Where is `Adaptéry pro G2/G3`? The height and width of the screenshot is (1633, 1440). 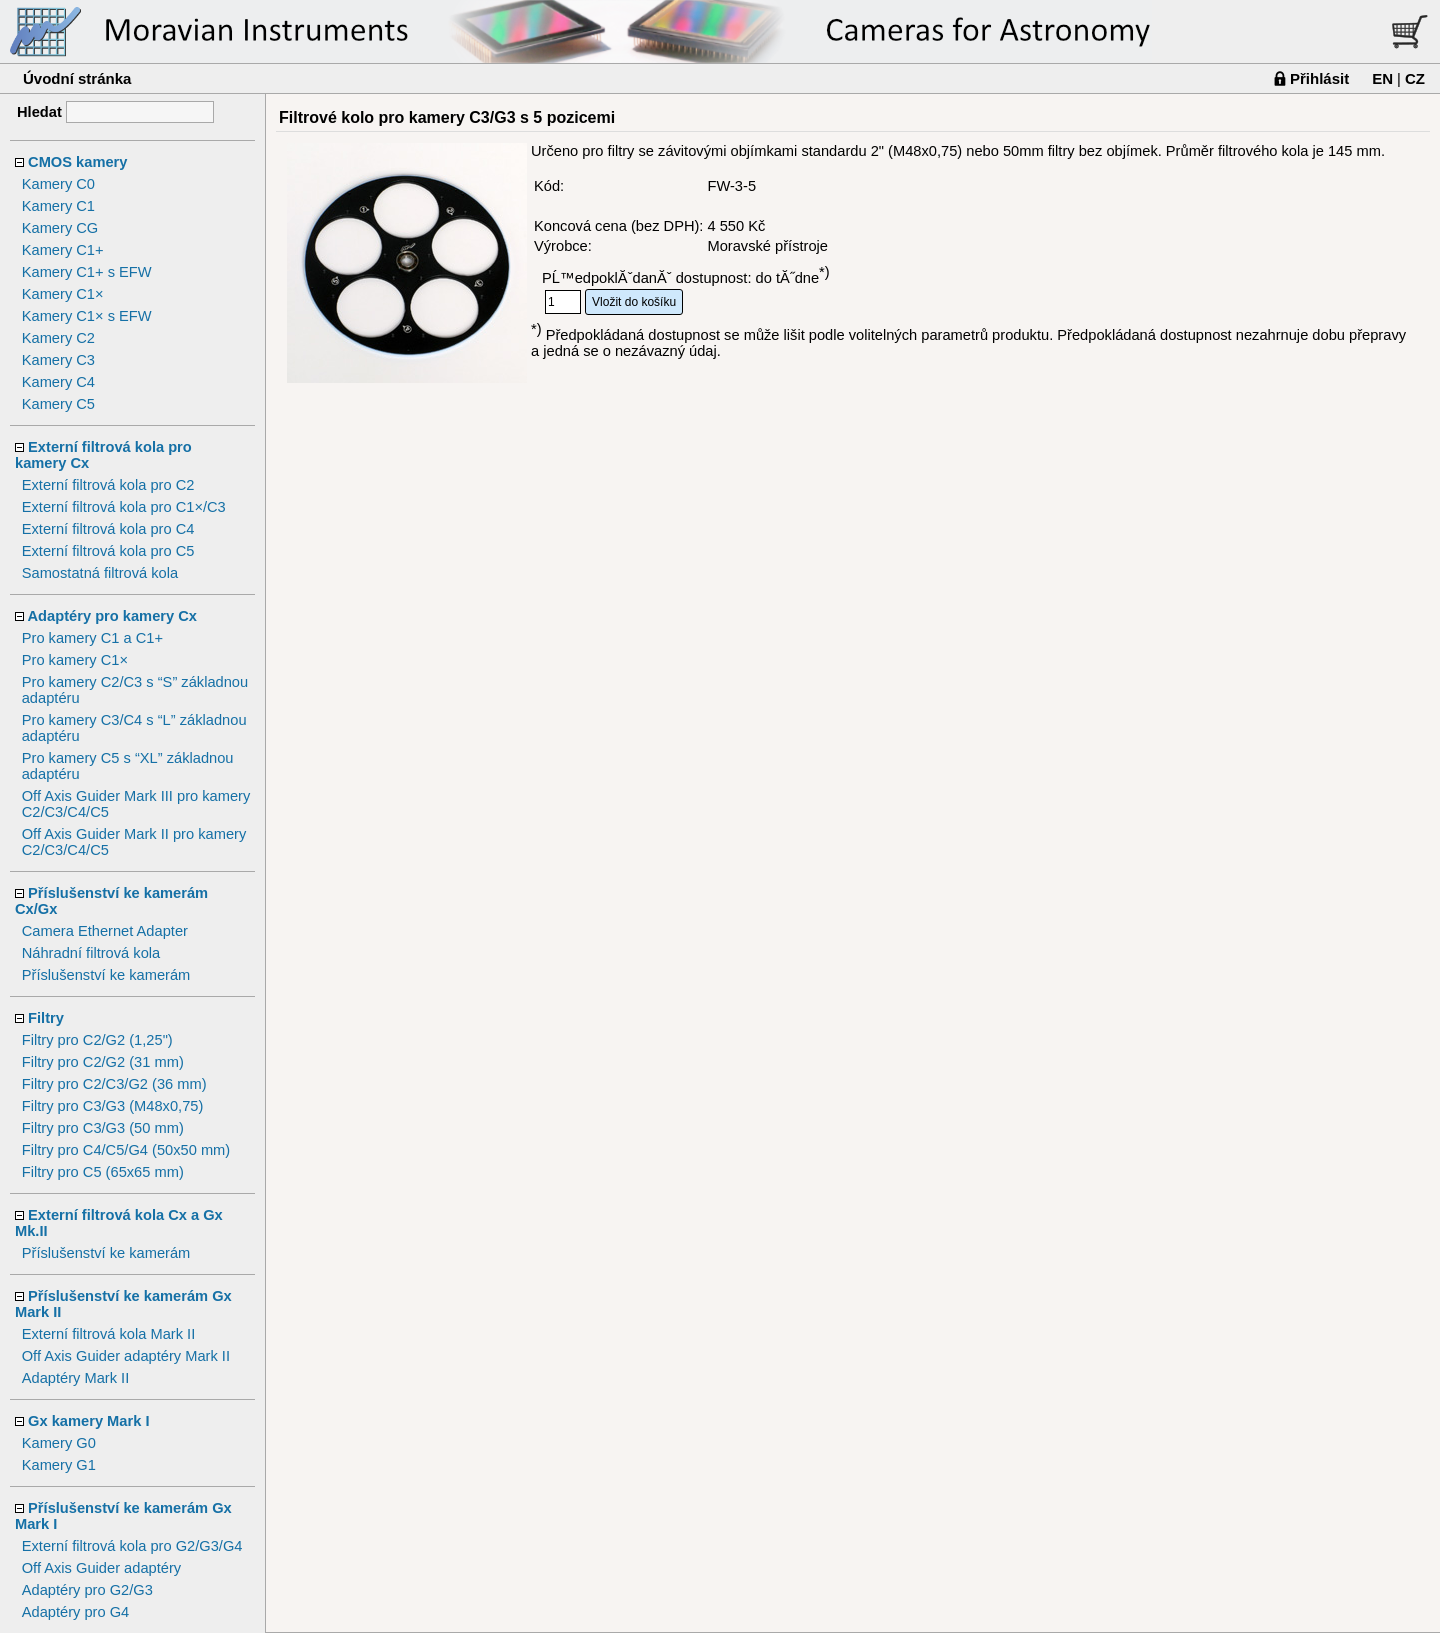
Adaptéry pro G2/G3 is located at coordinates (87, 1590).